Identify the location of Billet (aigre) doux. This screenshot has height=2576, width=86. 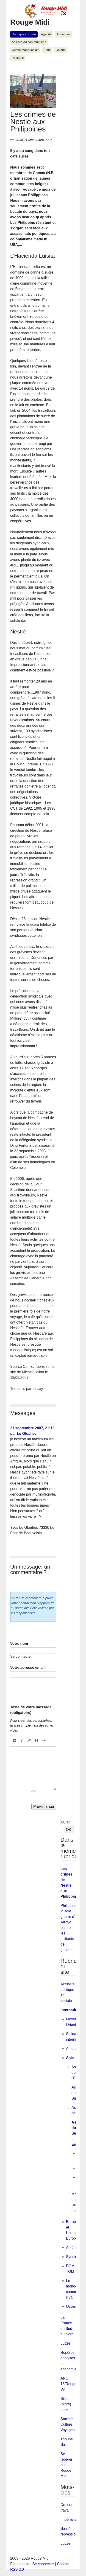
(66, 2404).